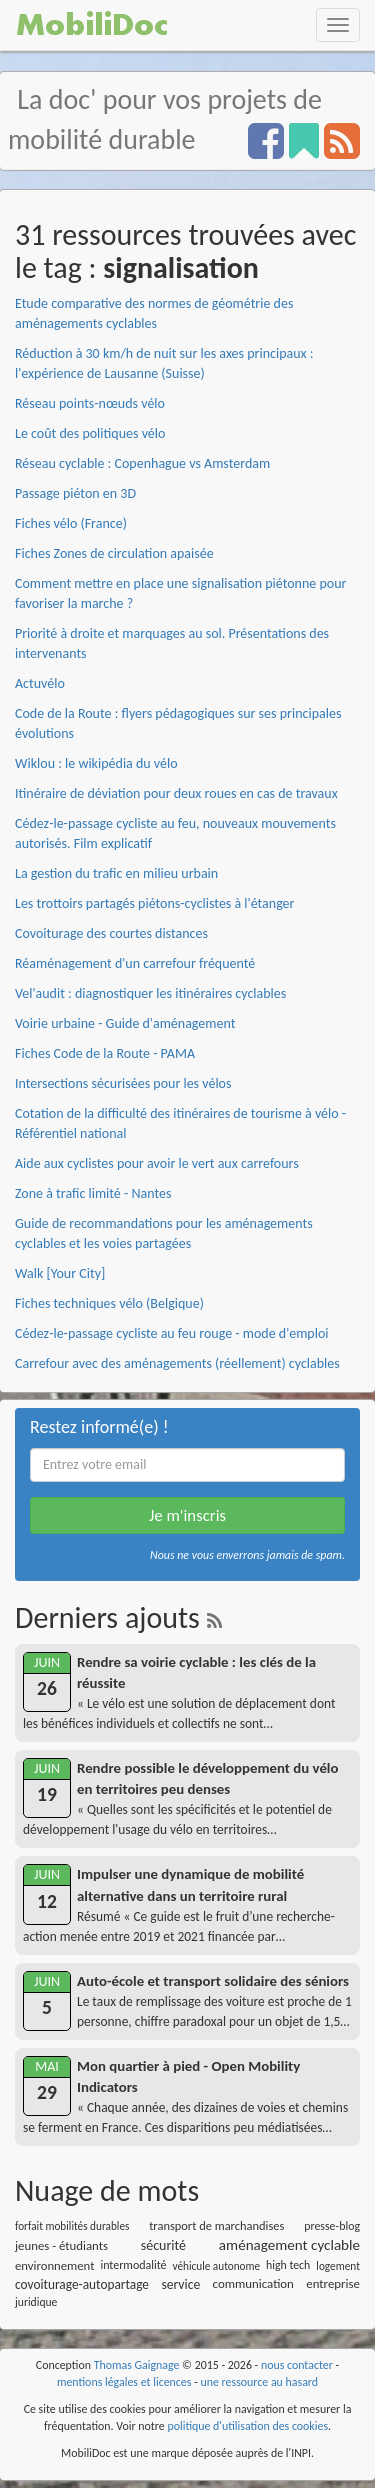 This screenshot has width=375, height=2488. I want to click on Covoiturage des courtes distances, so click(111, 933).